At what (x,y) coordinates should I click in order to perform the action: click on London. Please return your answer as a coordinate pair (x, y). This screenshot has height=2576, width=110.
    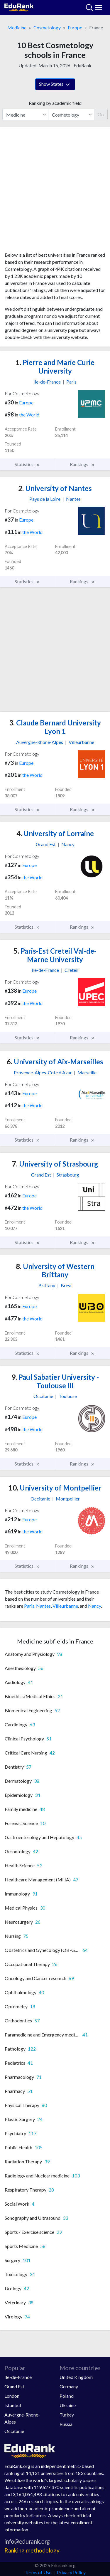
    Looking at the image, I should click on (11, 2396).